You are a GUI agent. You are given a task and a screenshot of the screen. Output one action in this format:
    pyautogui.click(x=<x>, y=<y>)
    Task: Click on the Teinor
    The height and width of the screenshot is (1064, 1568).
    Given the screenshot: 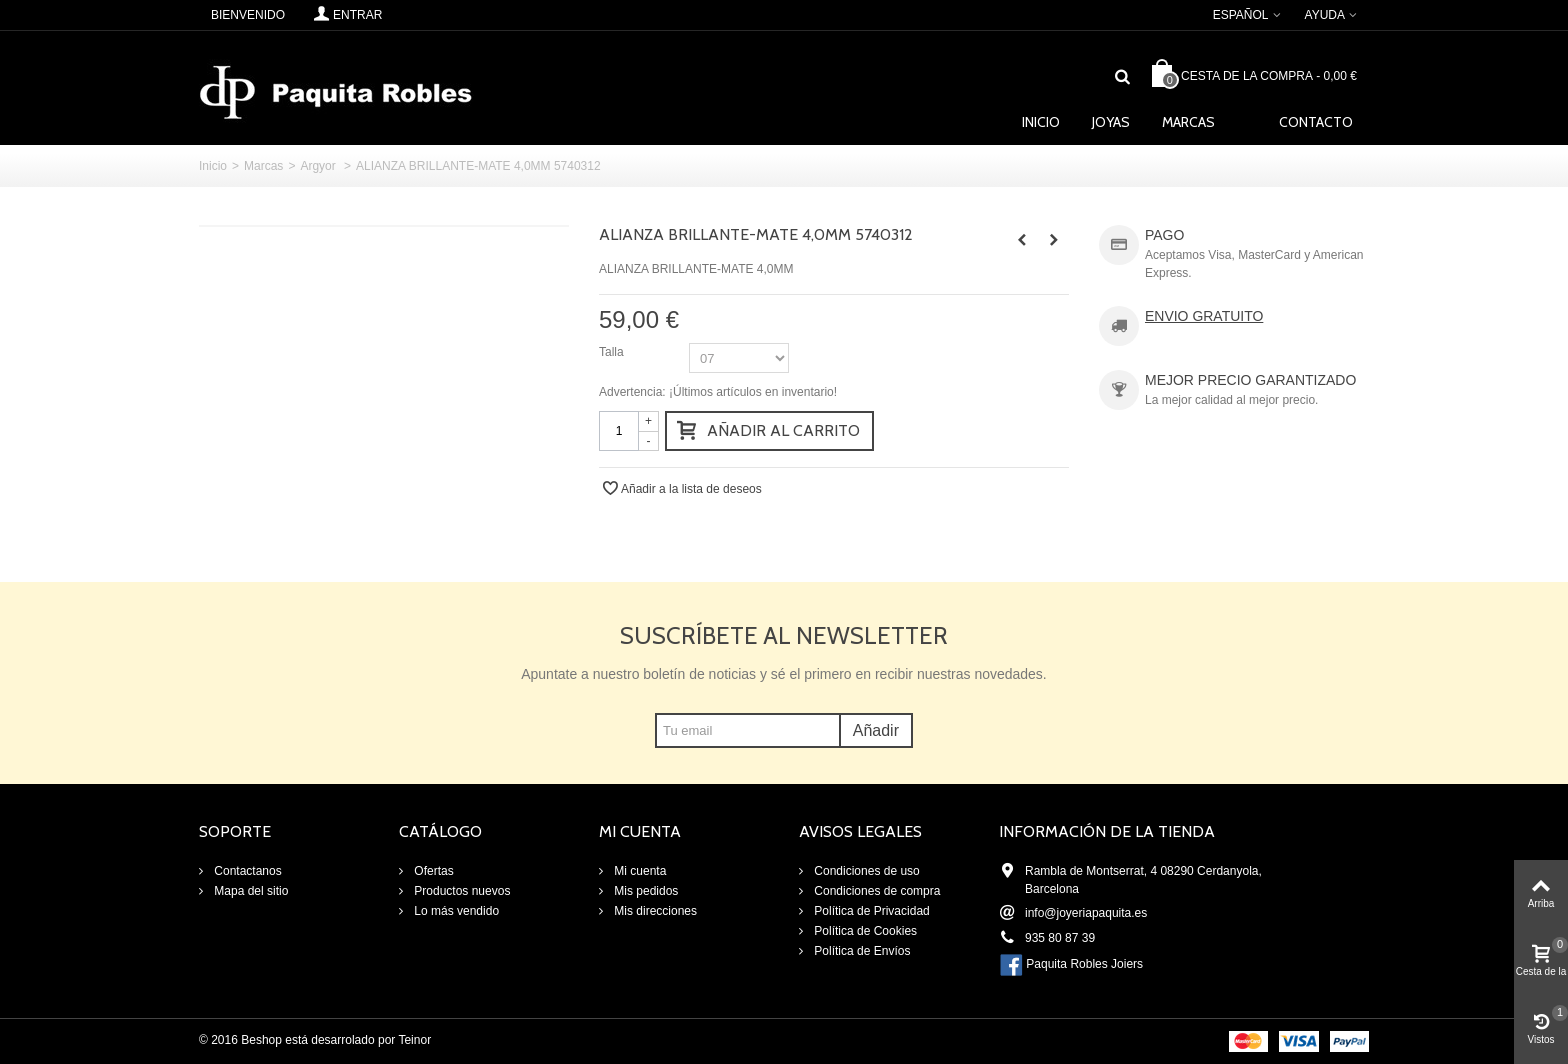 What is the action you would take?
    pyautogui.click(x=414, y=1040)
    